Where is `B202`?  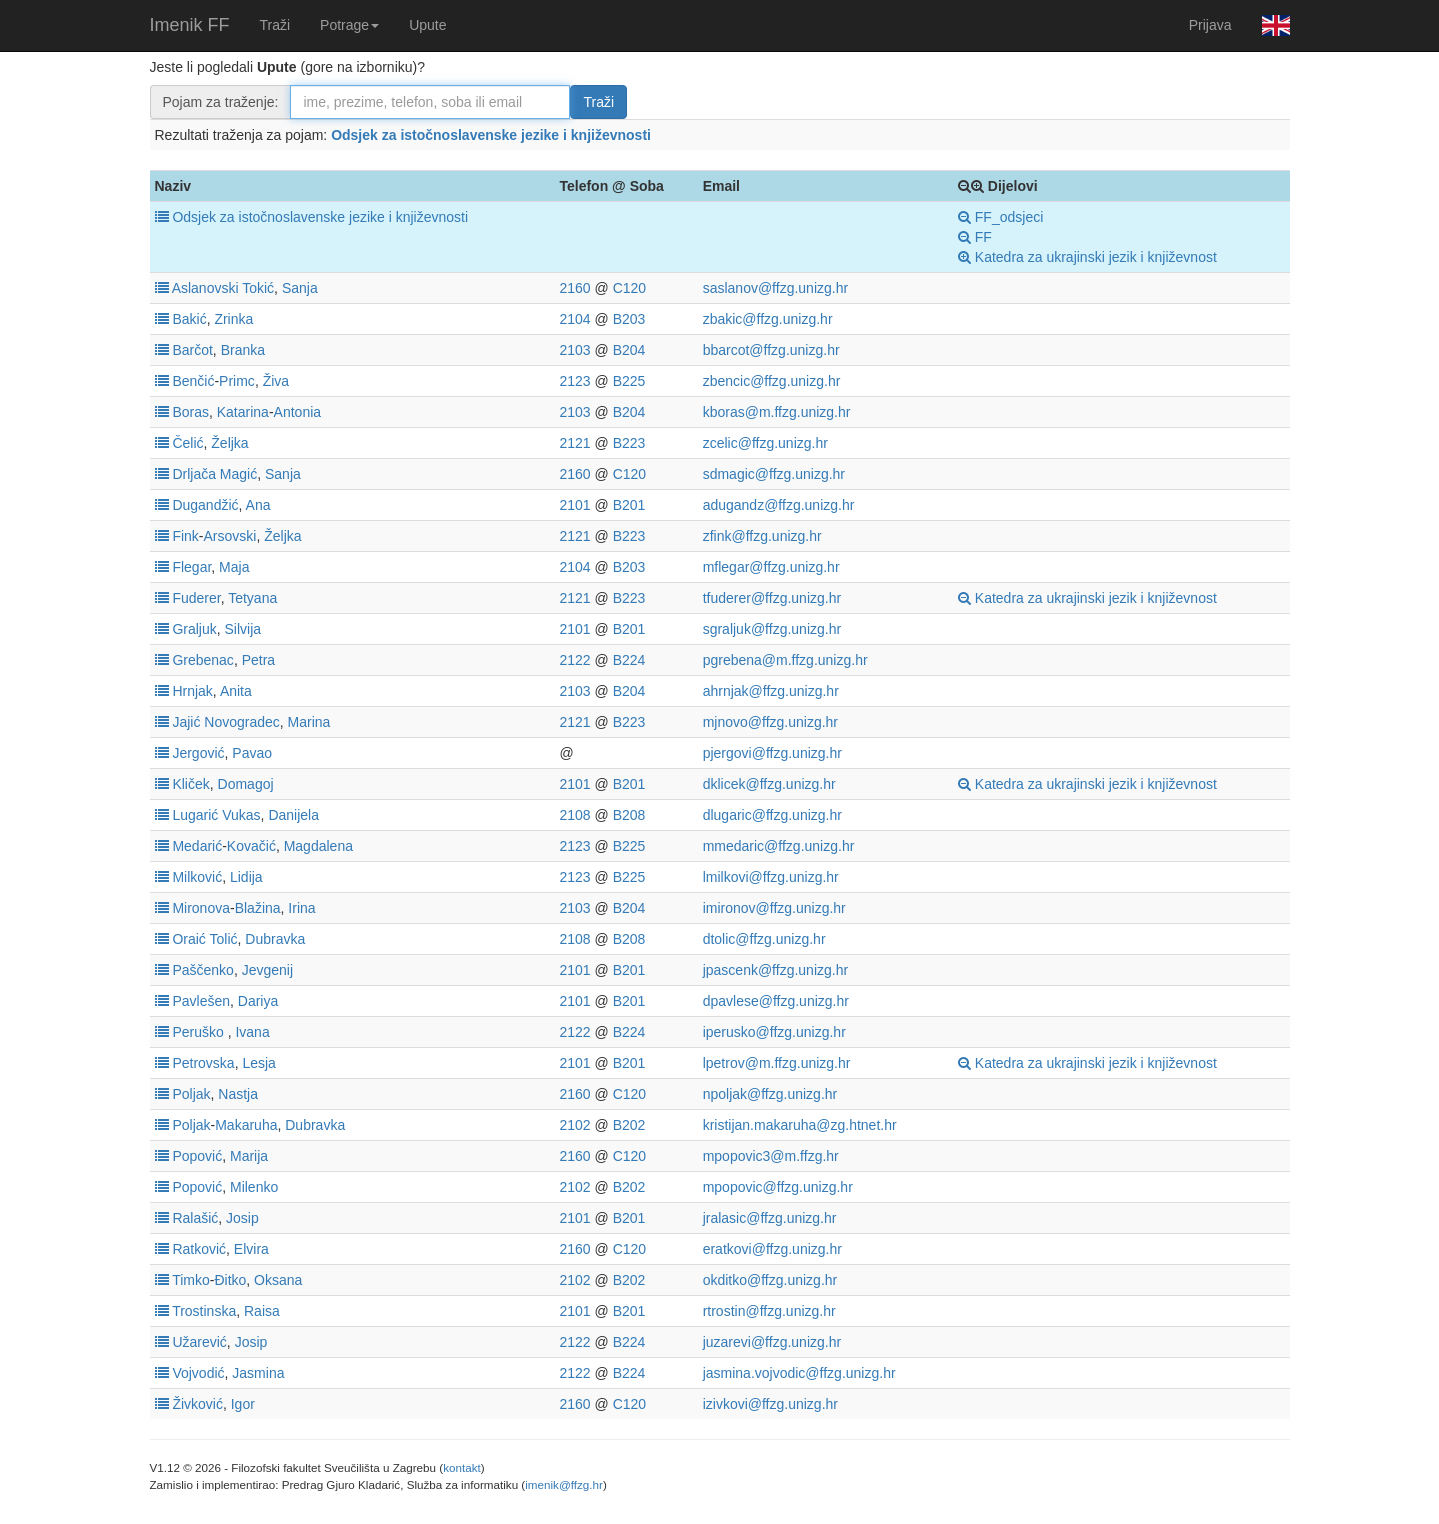 B202 is located at coordinates (629, 1125).